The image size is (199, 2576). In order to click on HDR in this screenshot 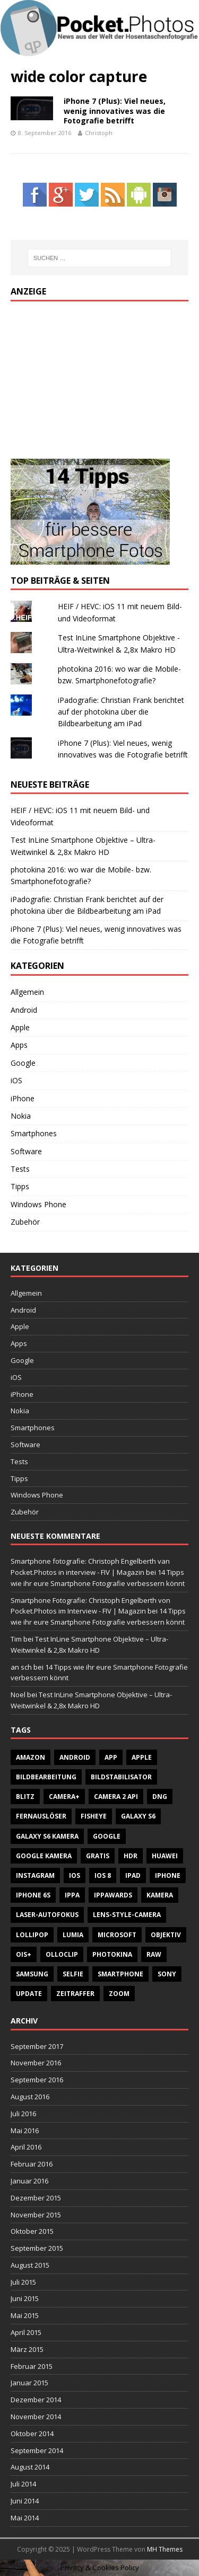, I will do `click(130, 1855)`.